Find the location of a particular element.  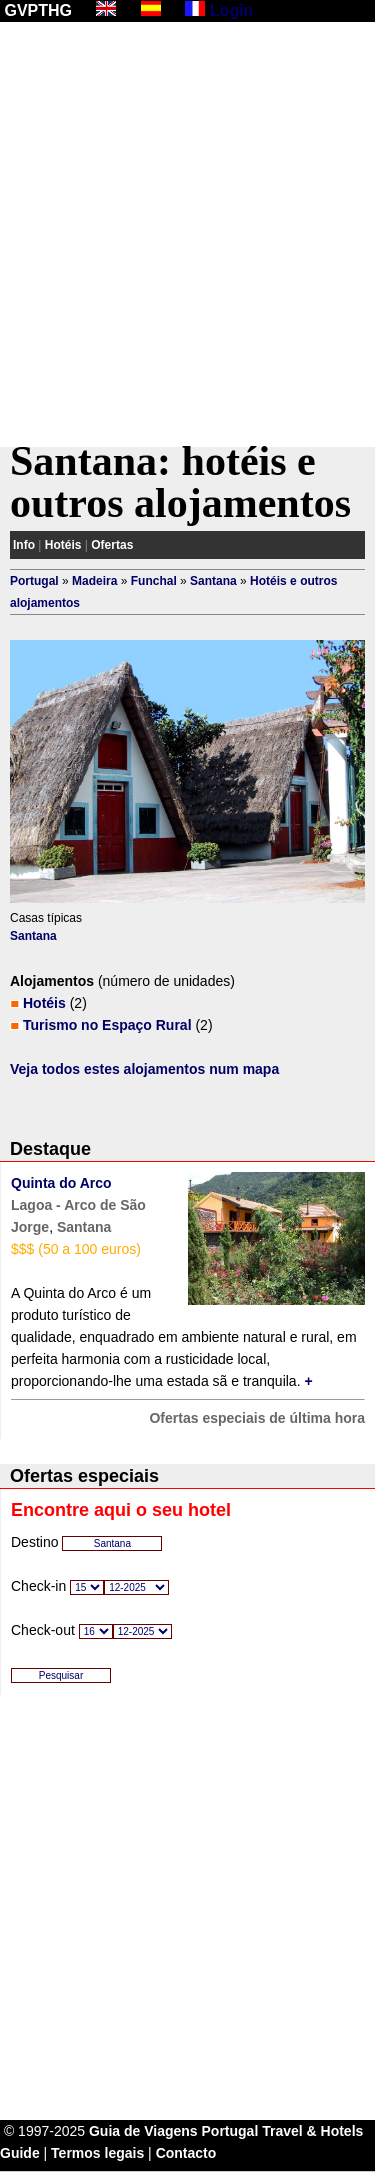

Login is located at coordinates (232, 10).